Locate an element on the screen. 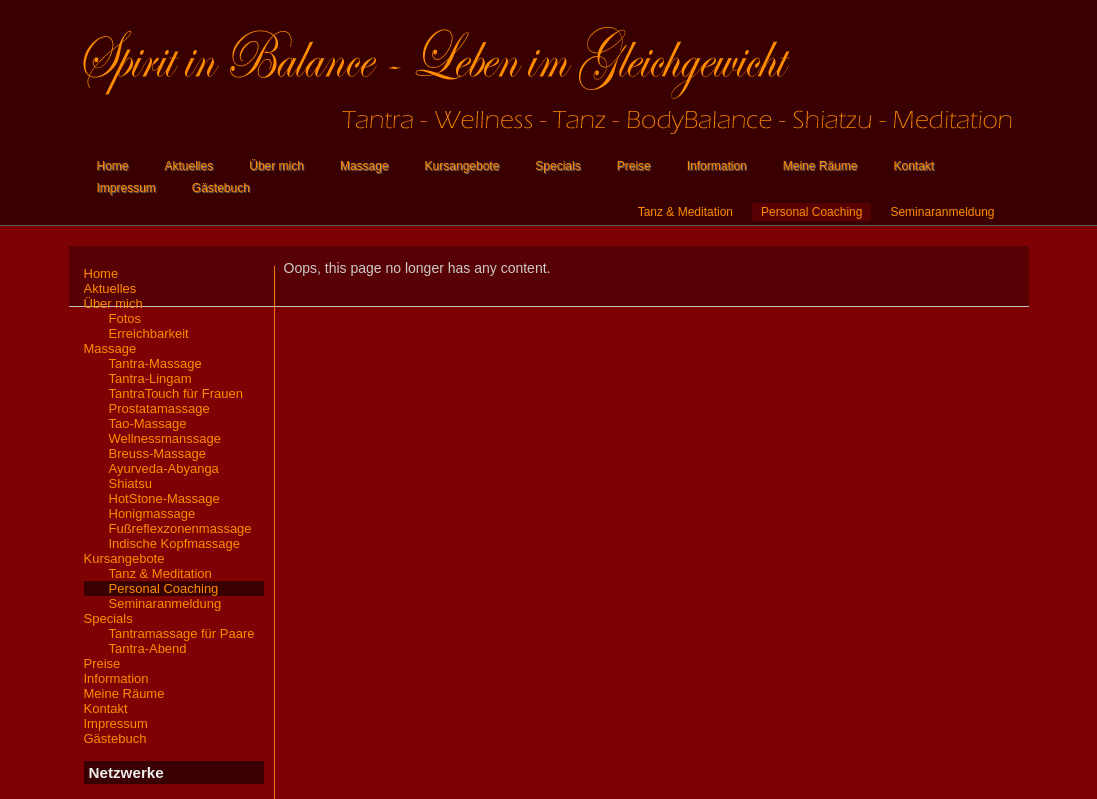 The image size is (1097, 799). Impressum is located at coordinates (126, 188).